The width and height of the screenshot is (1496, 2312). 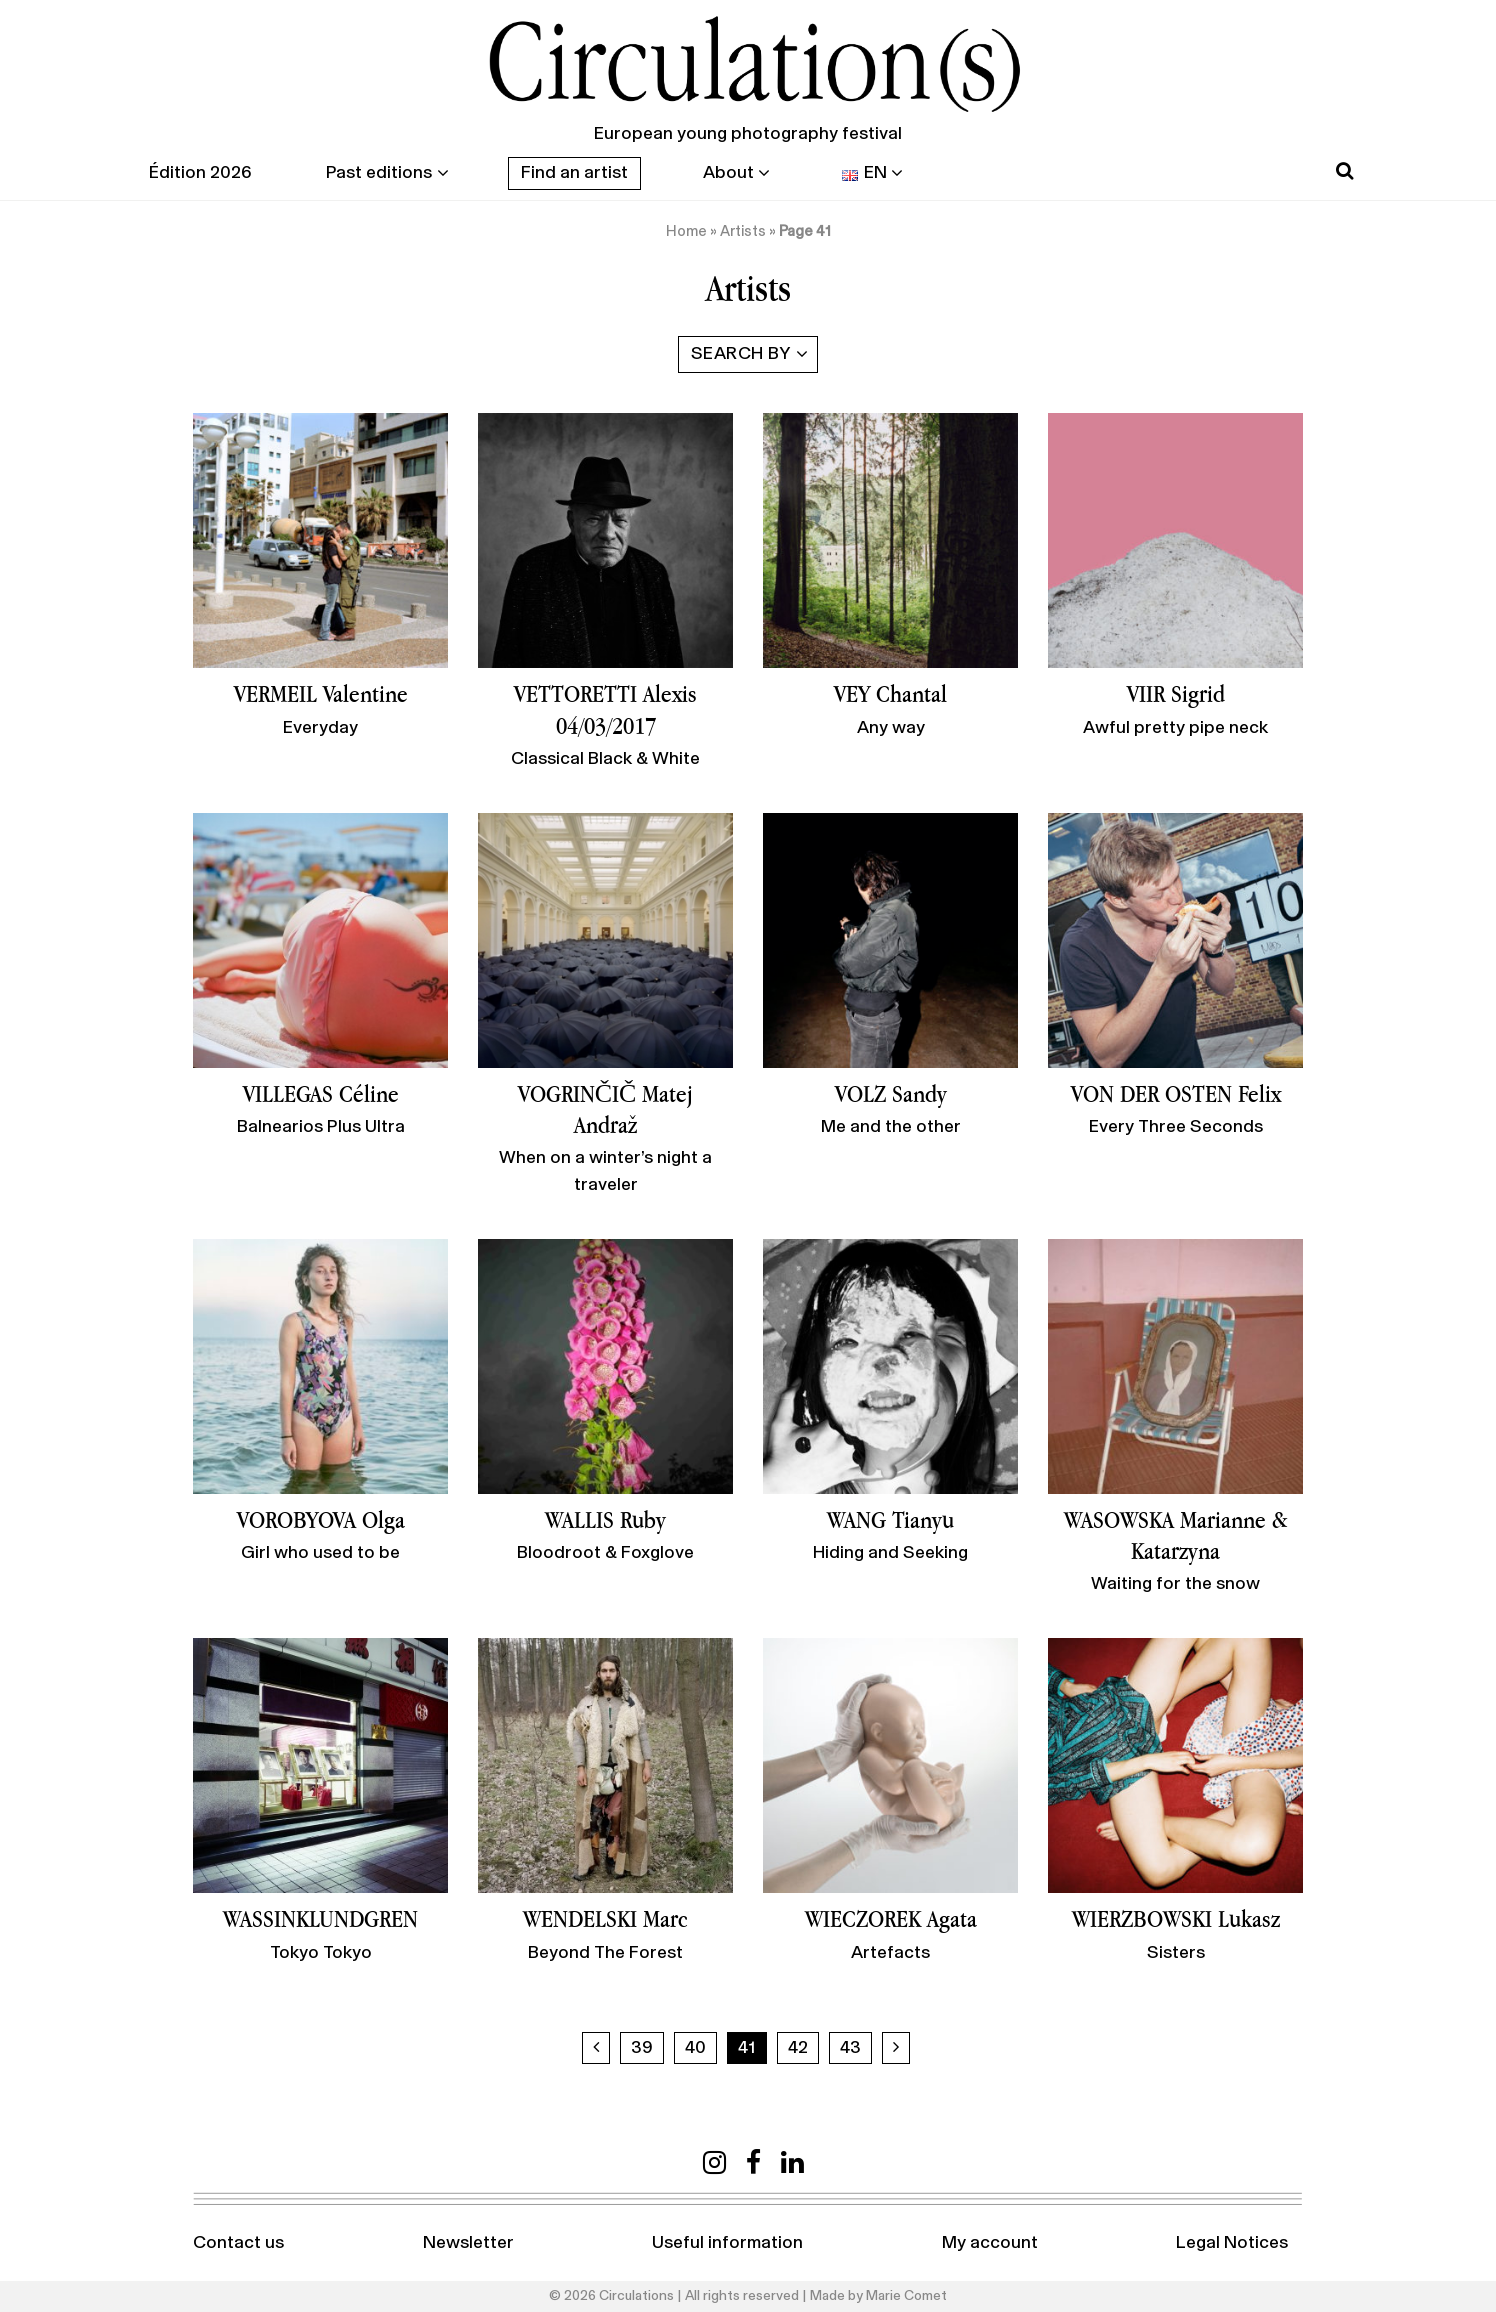 I want to click on VIIR Sigrid, so click(x=1176, y=693).